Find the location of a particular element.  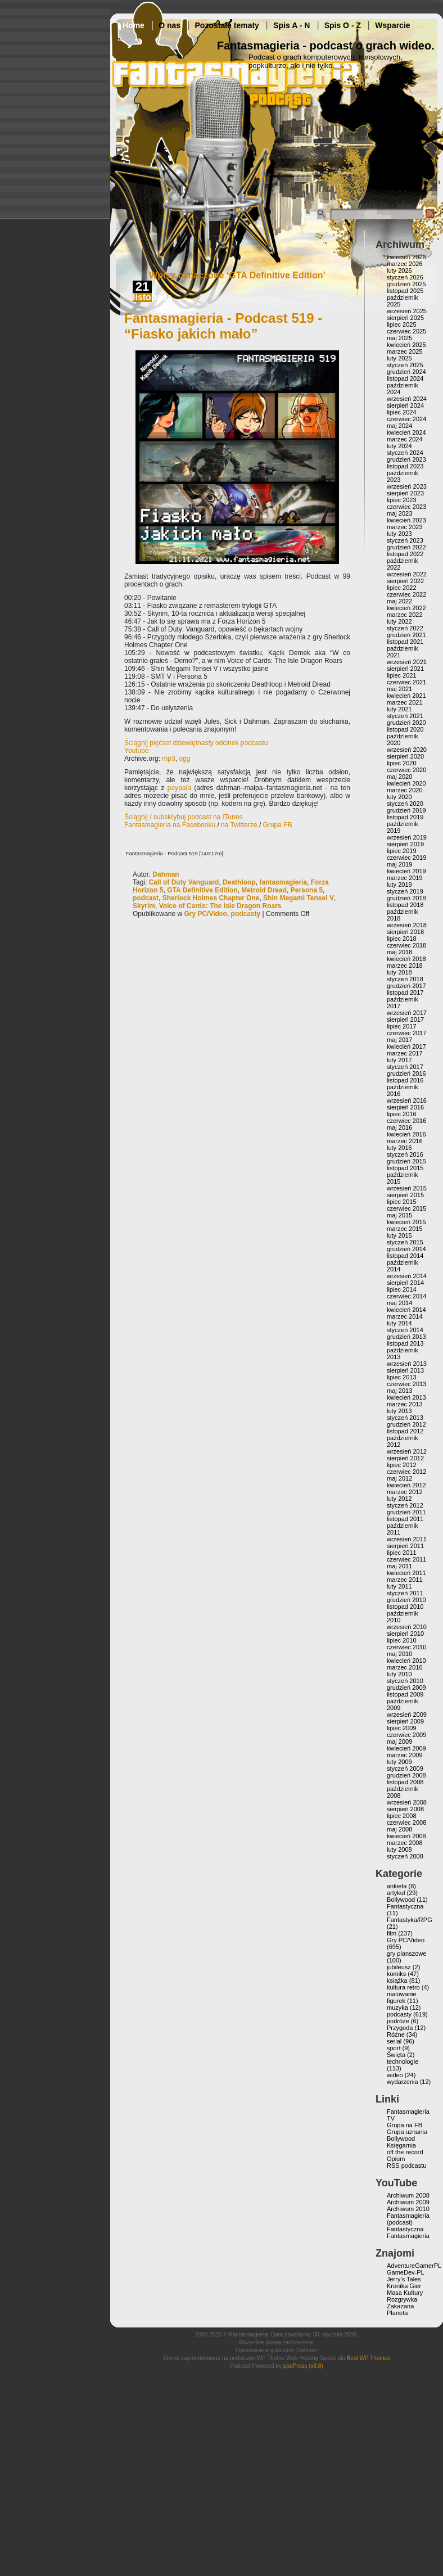

GameDev-PL is located at coordinates (405, 2272).